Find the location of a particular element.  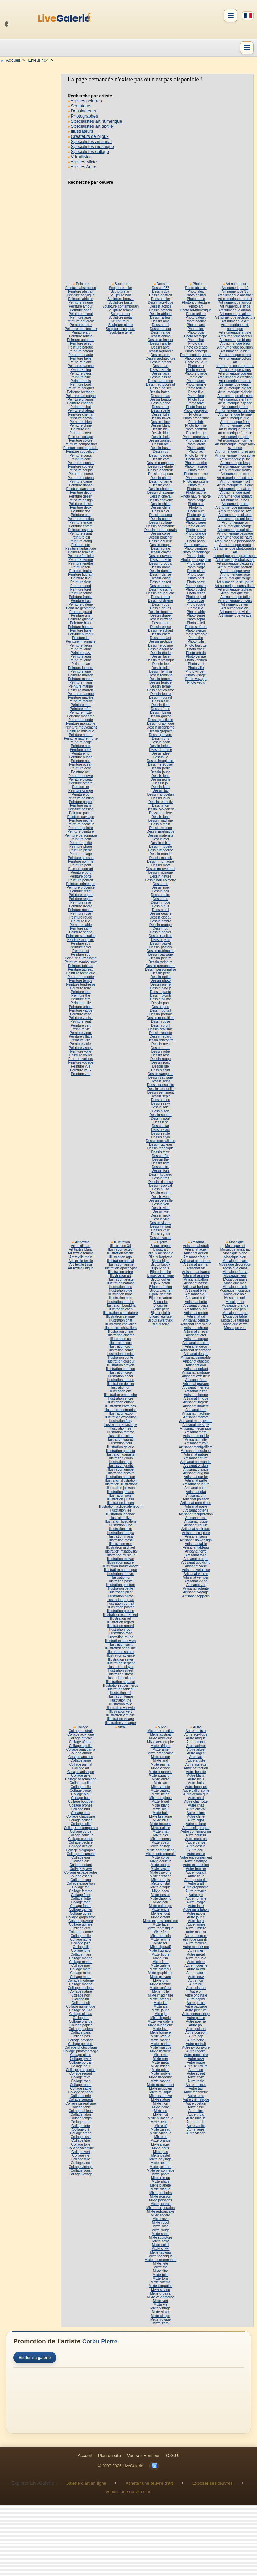

Collage espace-autre is located at coordinates (80, 1872).